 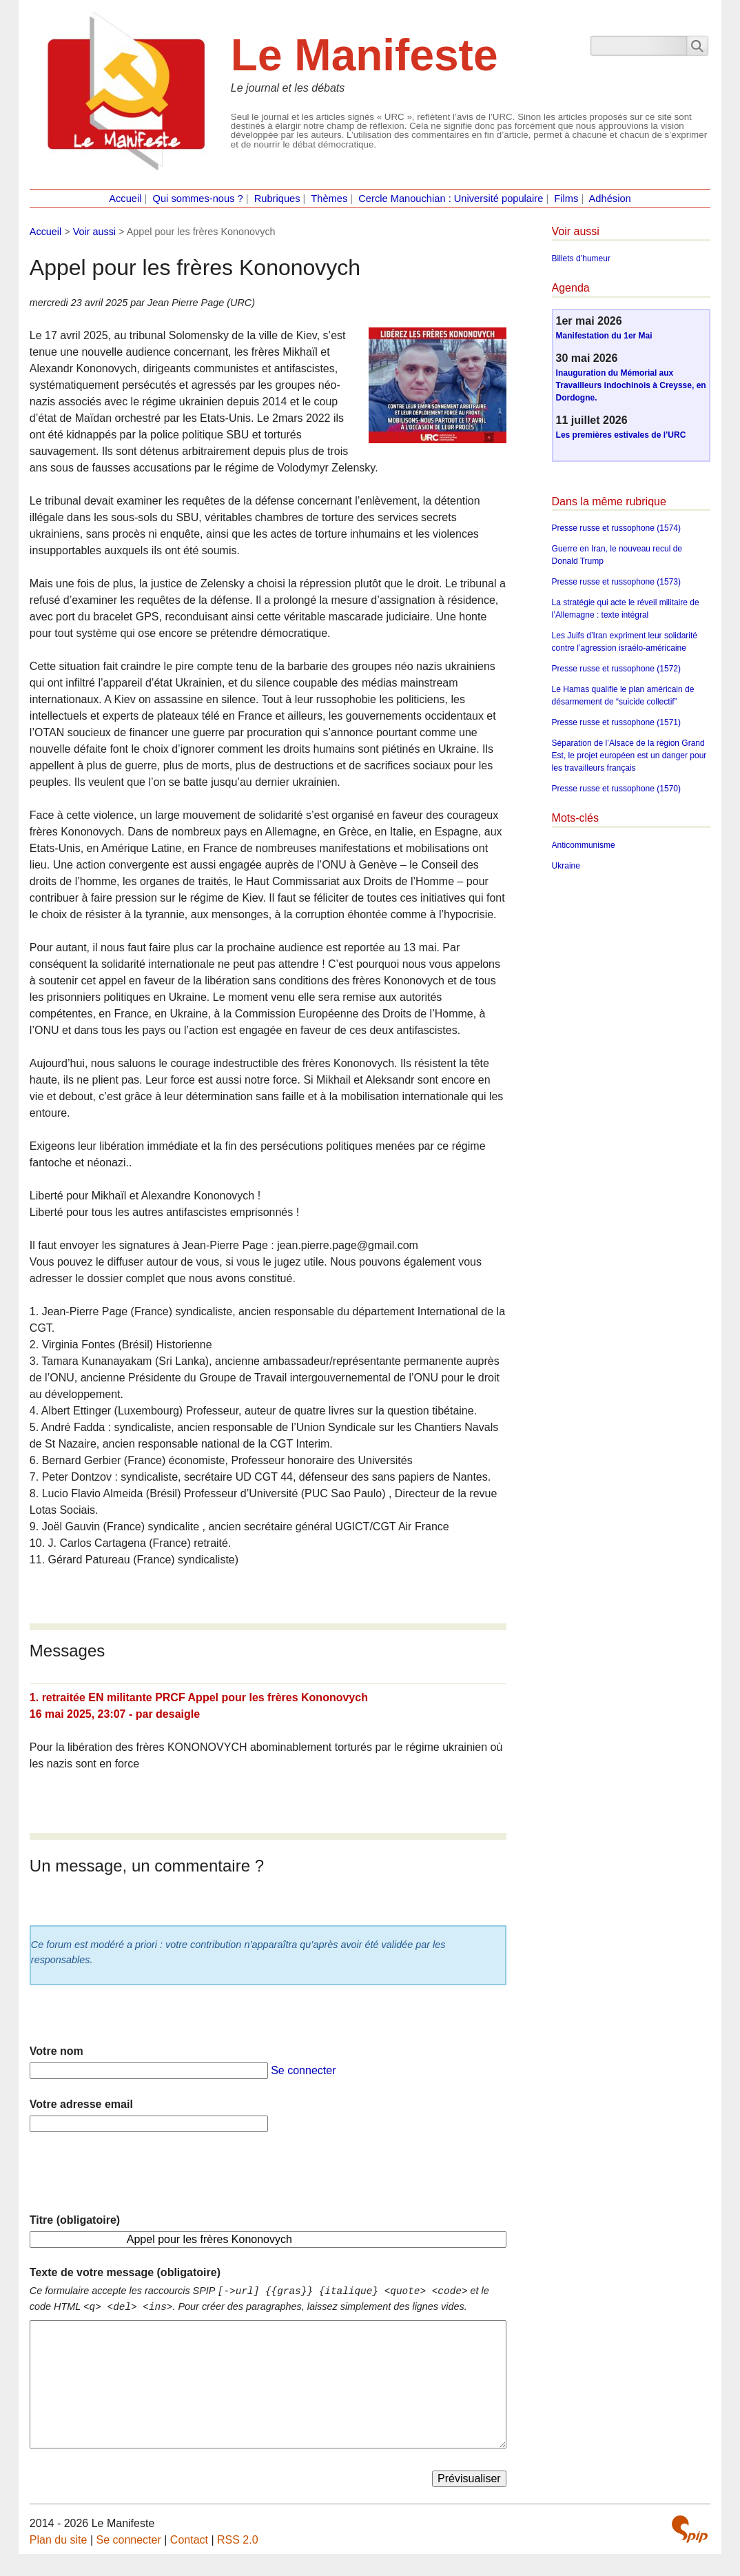 What do you see at coordinates (94, 231) in the screenshot?
I see `Voir aussi` at bounding box center [94, 231].